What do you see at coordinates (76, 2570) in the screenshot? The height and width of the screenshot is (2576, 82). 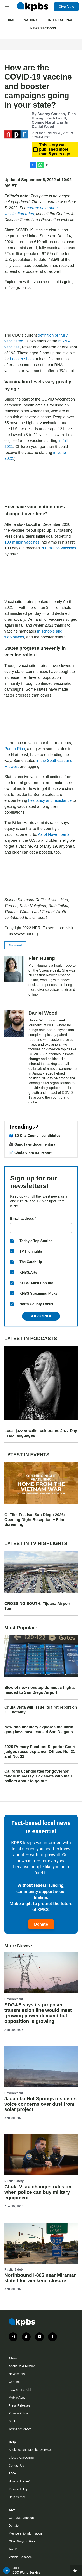 I see `[persistent-player-drawer-toggle]` at bounding box center [76, 2570].